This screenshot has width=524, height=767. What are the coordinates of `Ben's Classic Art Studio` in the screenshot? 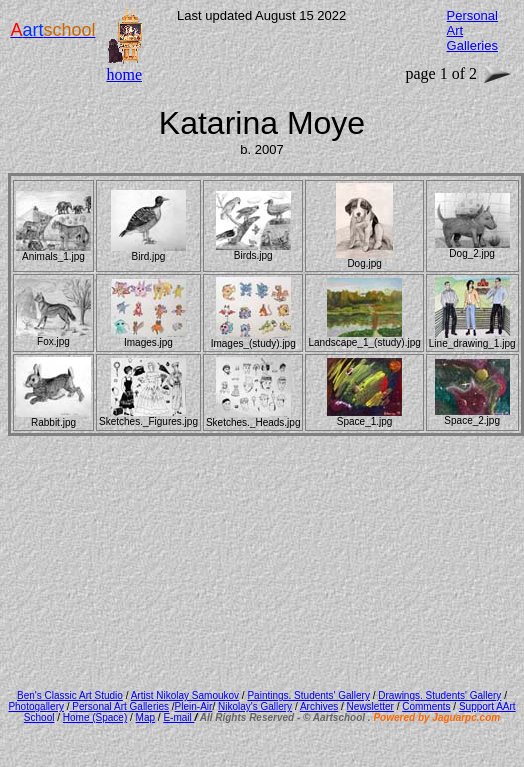 It's located at (70, 695).